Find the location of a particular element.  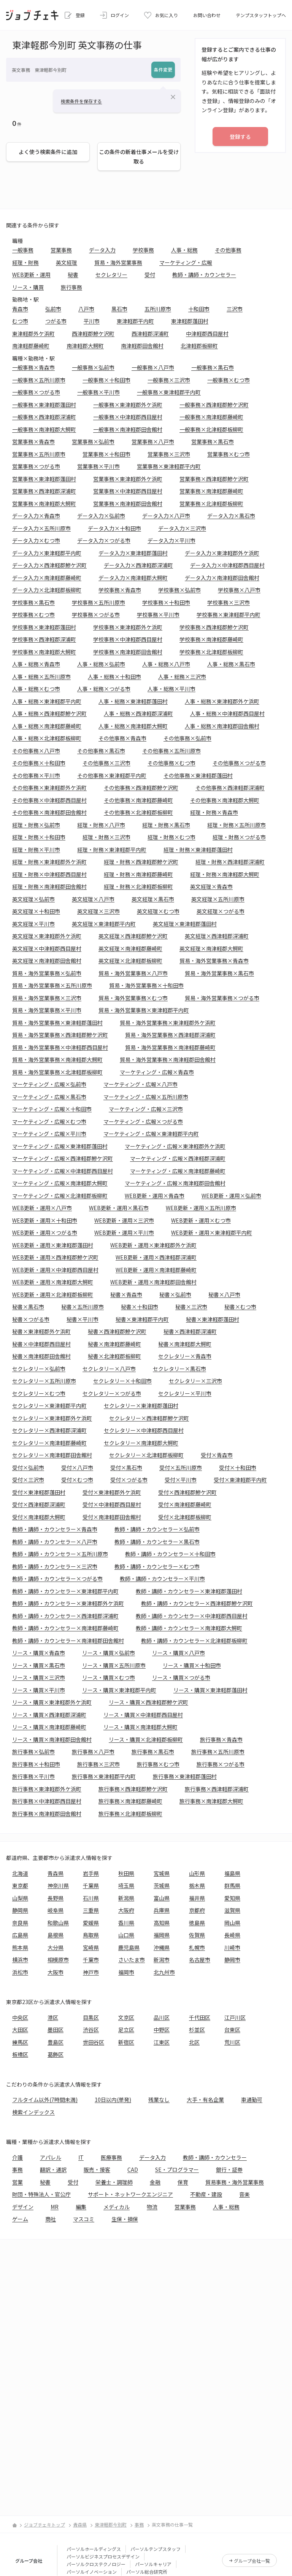

データ入力×三沢市 is located at coordinates (182, 528).